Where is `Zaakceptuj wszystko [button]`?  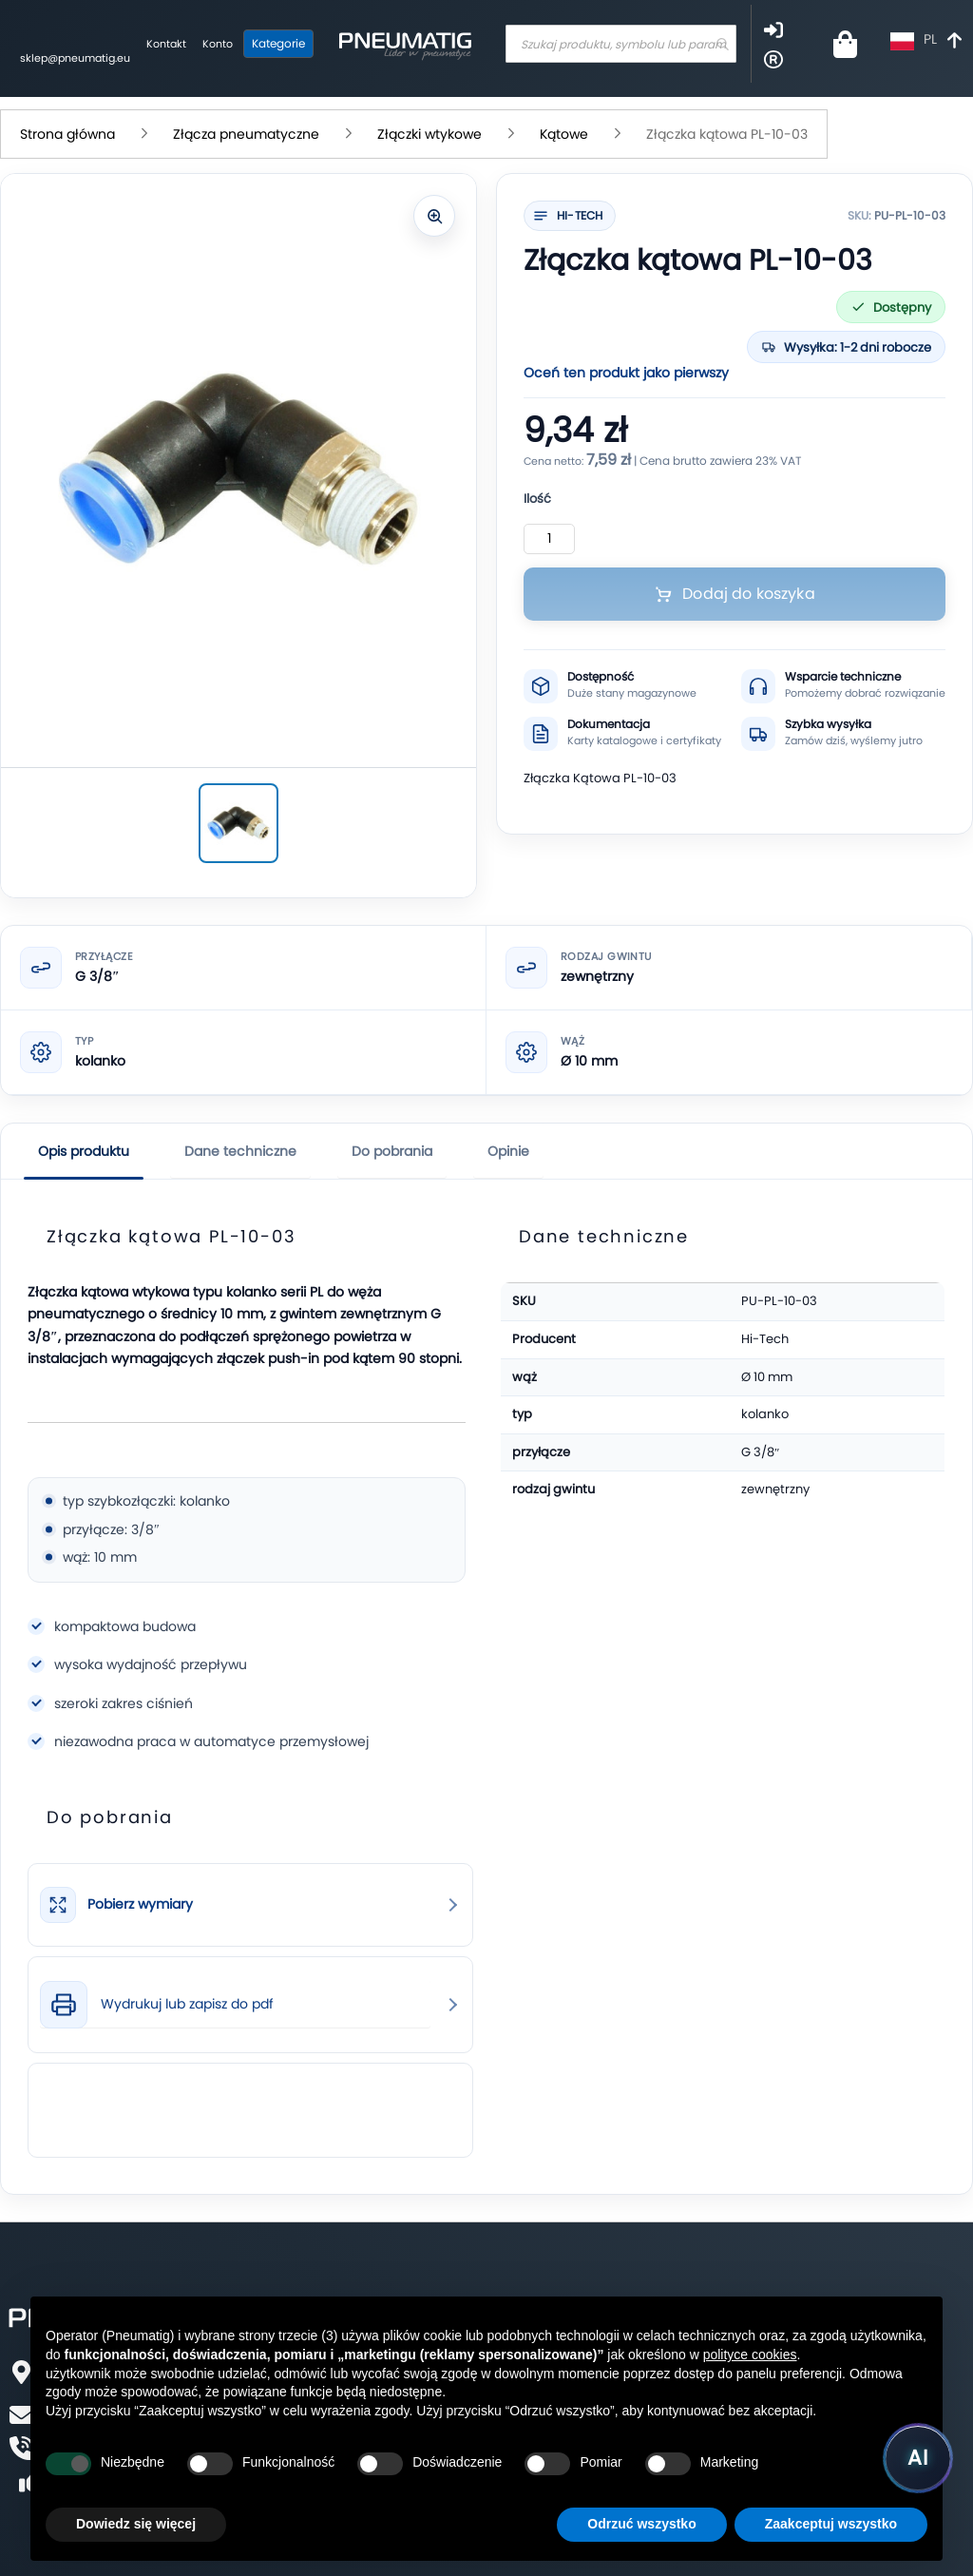
Zaakceptuj wszystko [button] is located at coordinates (831, 2523).